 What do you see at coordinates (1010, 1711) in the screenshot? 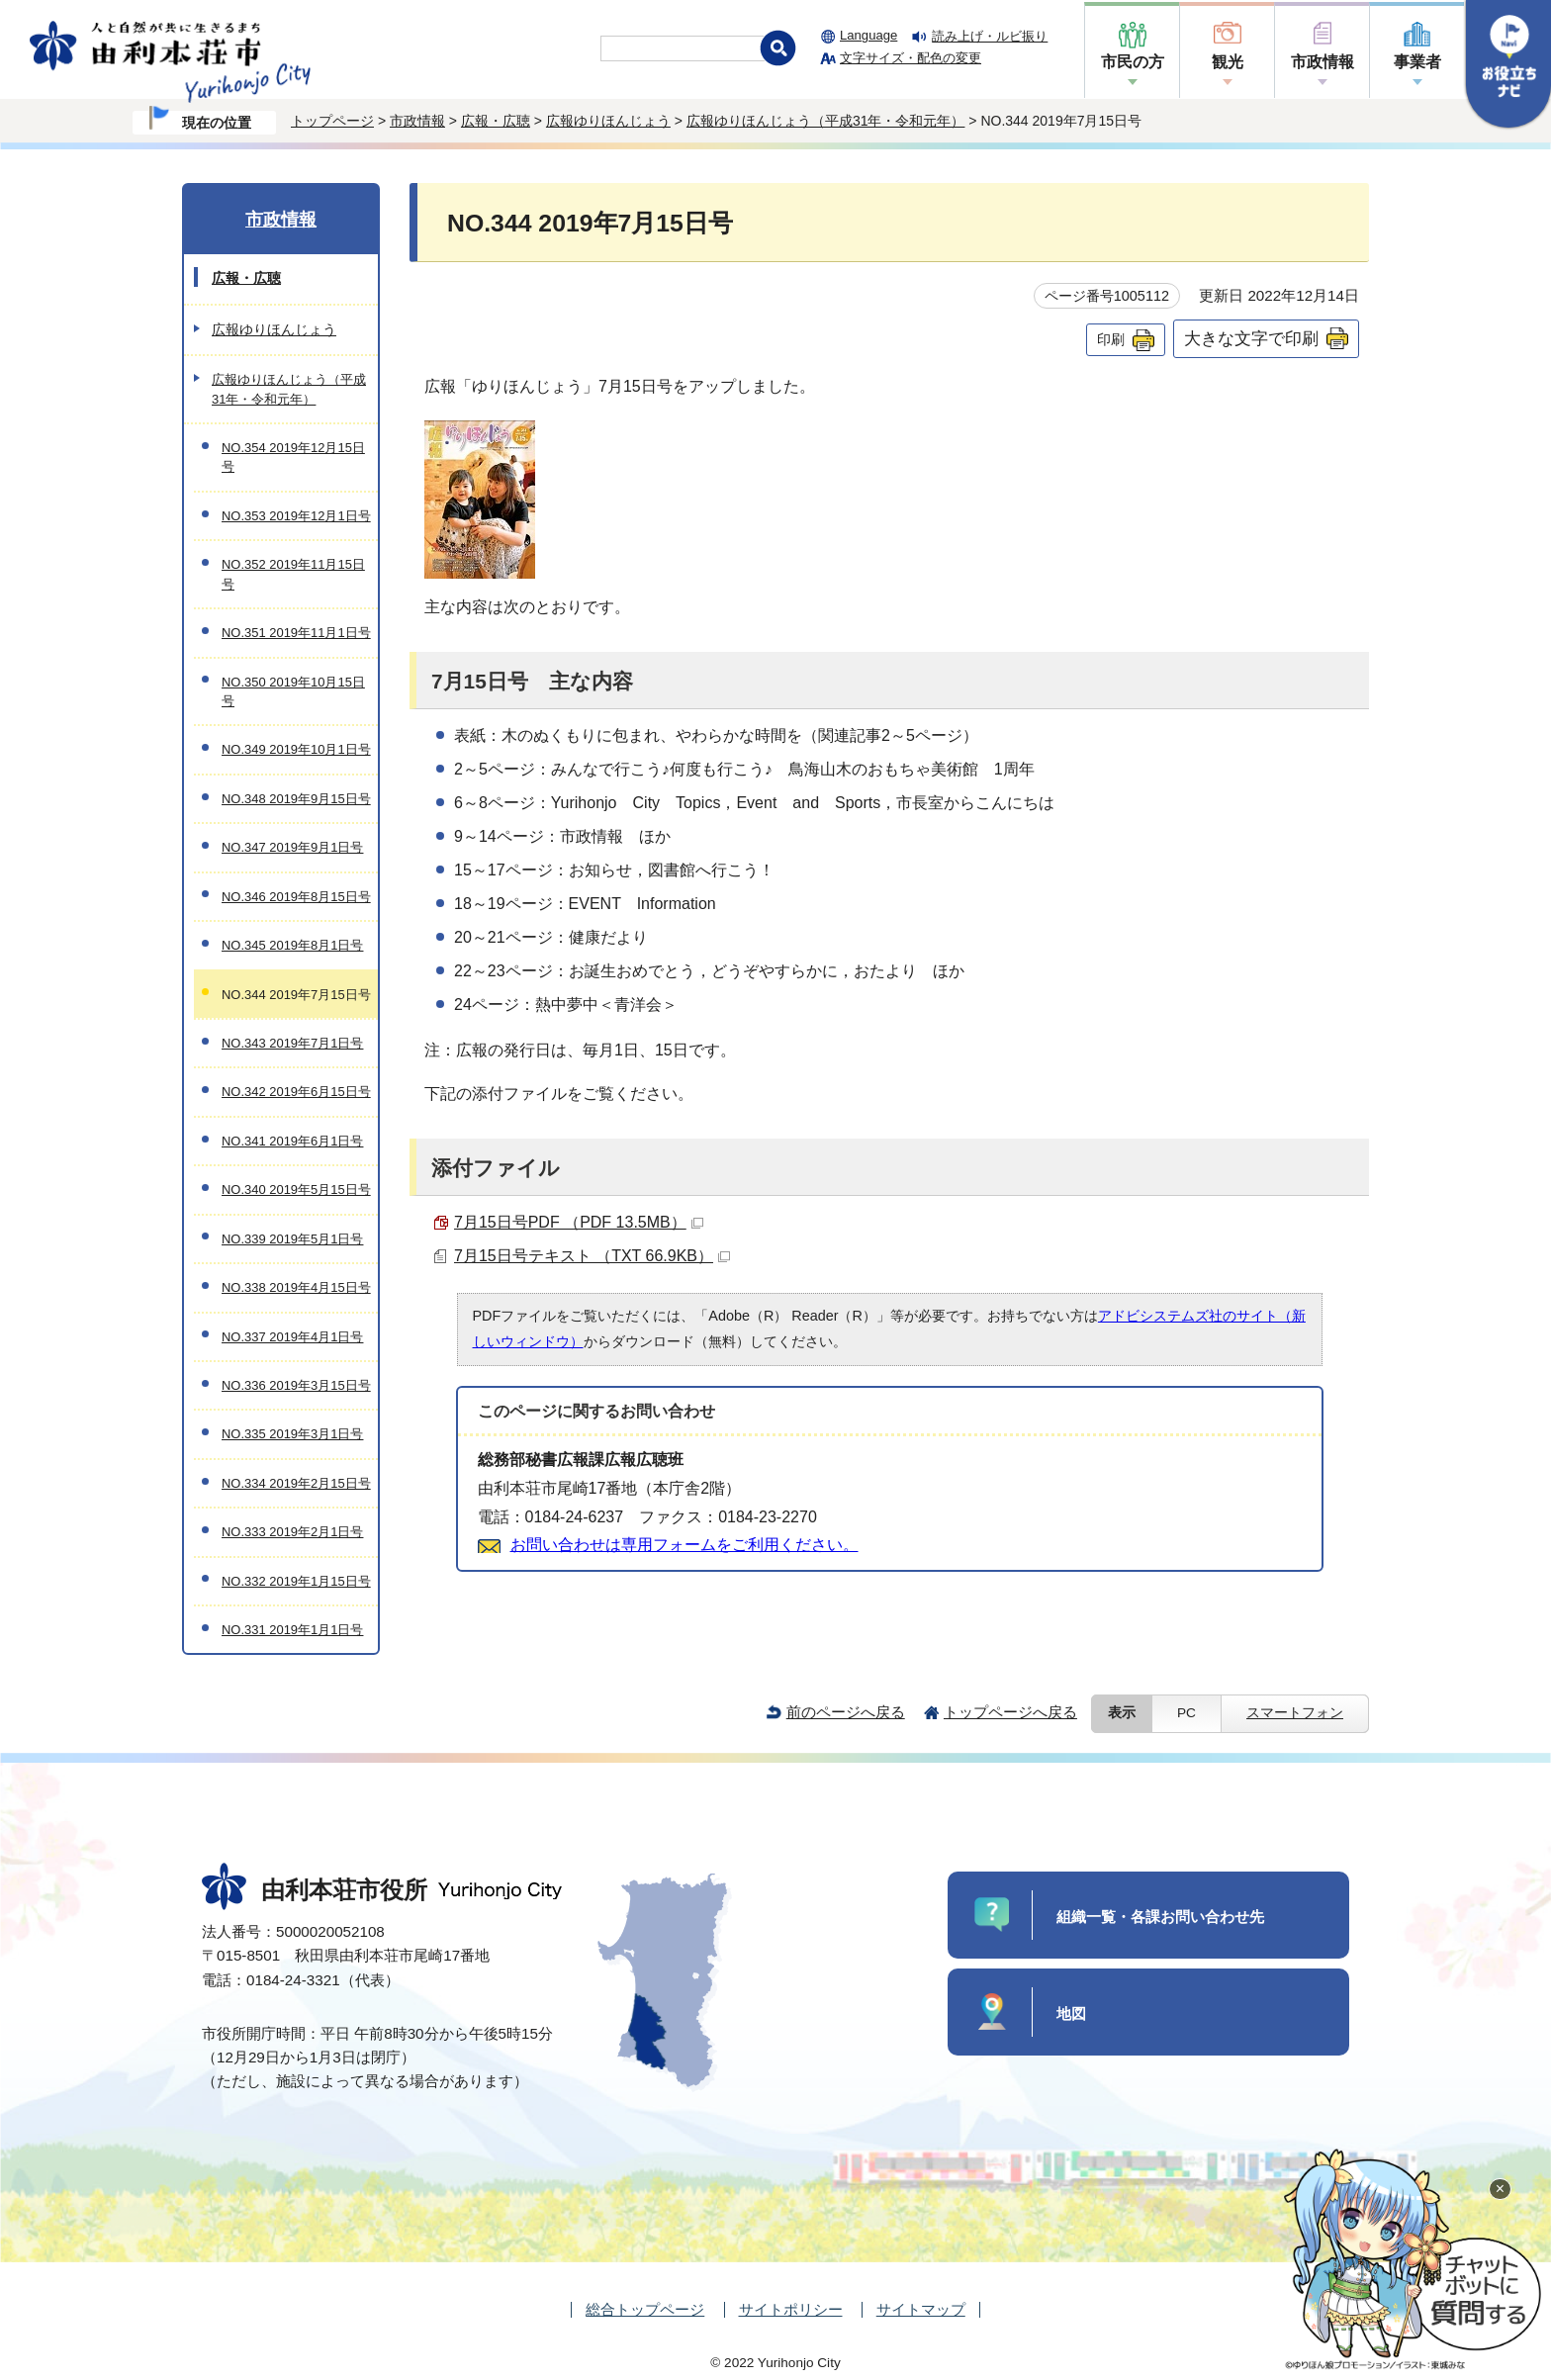
I see `トップページへ戻る` at bounding box center [1010, 1711].